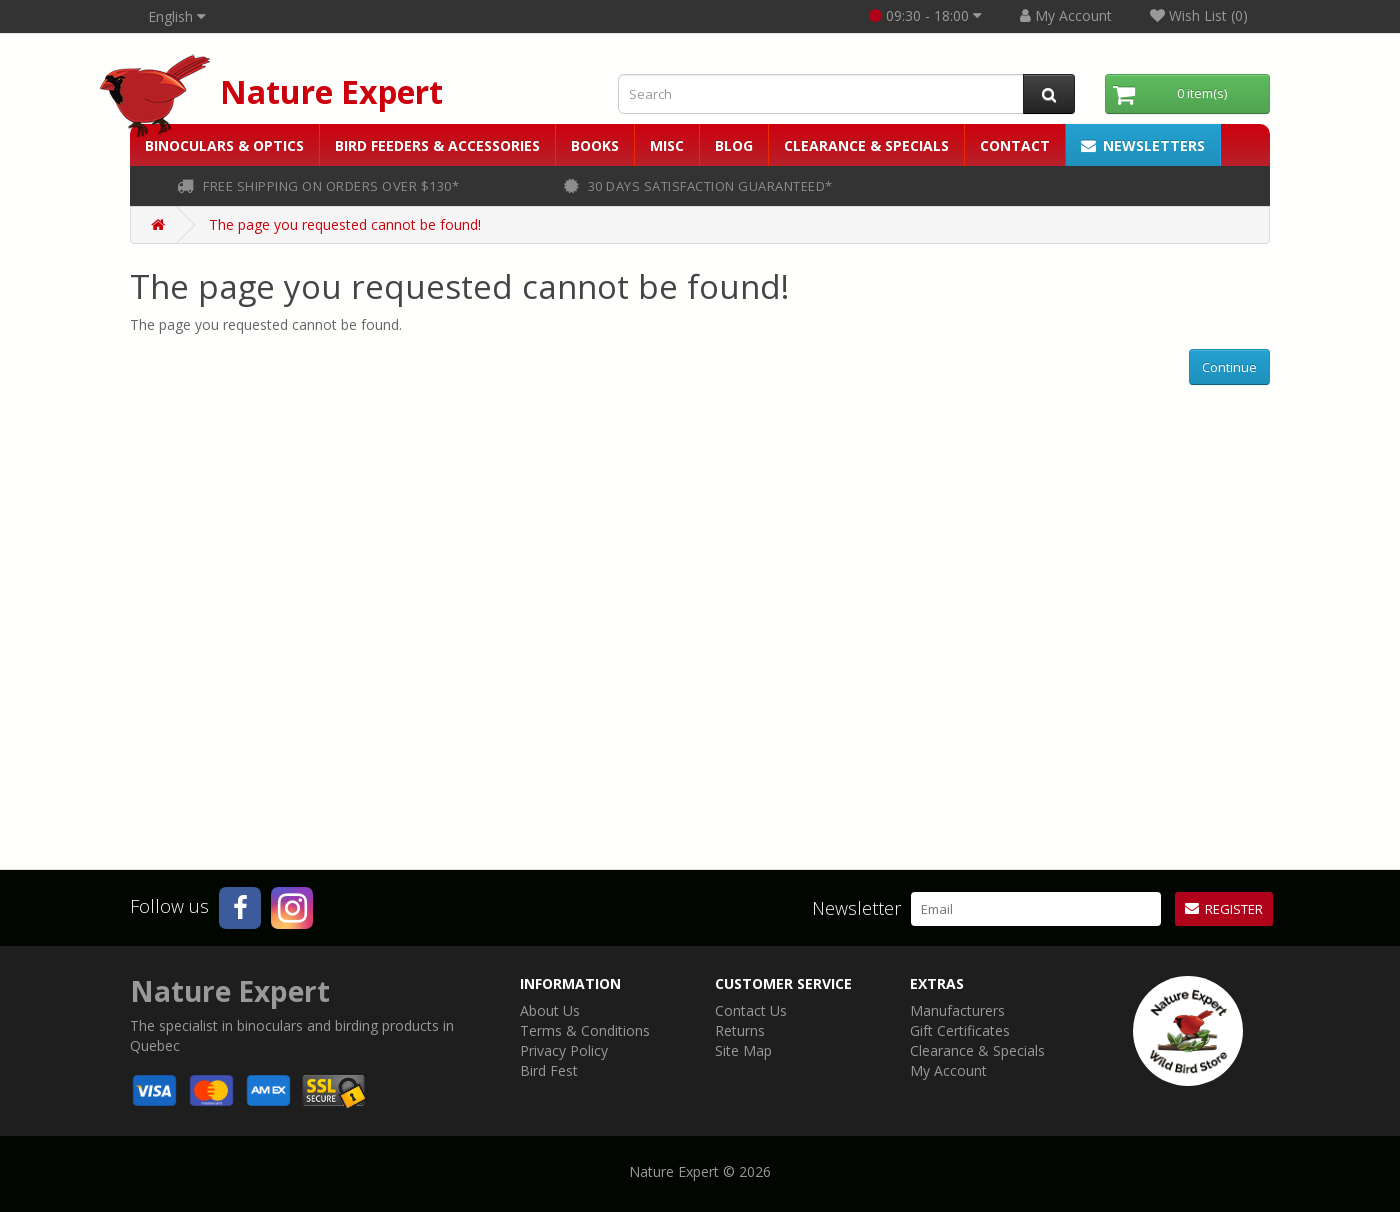 The height and width of the screenshot is (1212, 1400). Describe the element at coordinates (743, 1050) in the screenshot. I see `Site Map` at that location.